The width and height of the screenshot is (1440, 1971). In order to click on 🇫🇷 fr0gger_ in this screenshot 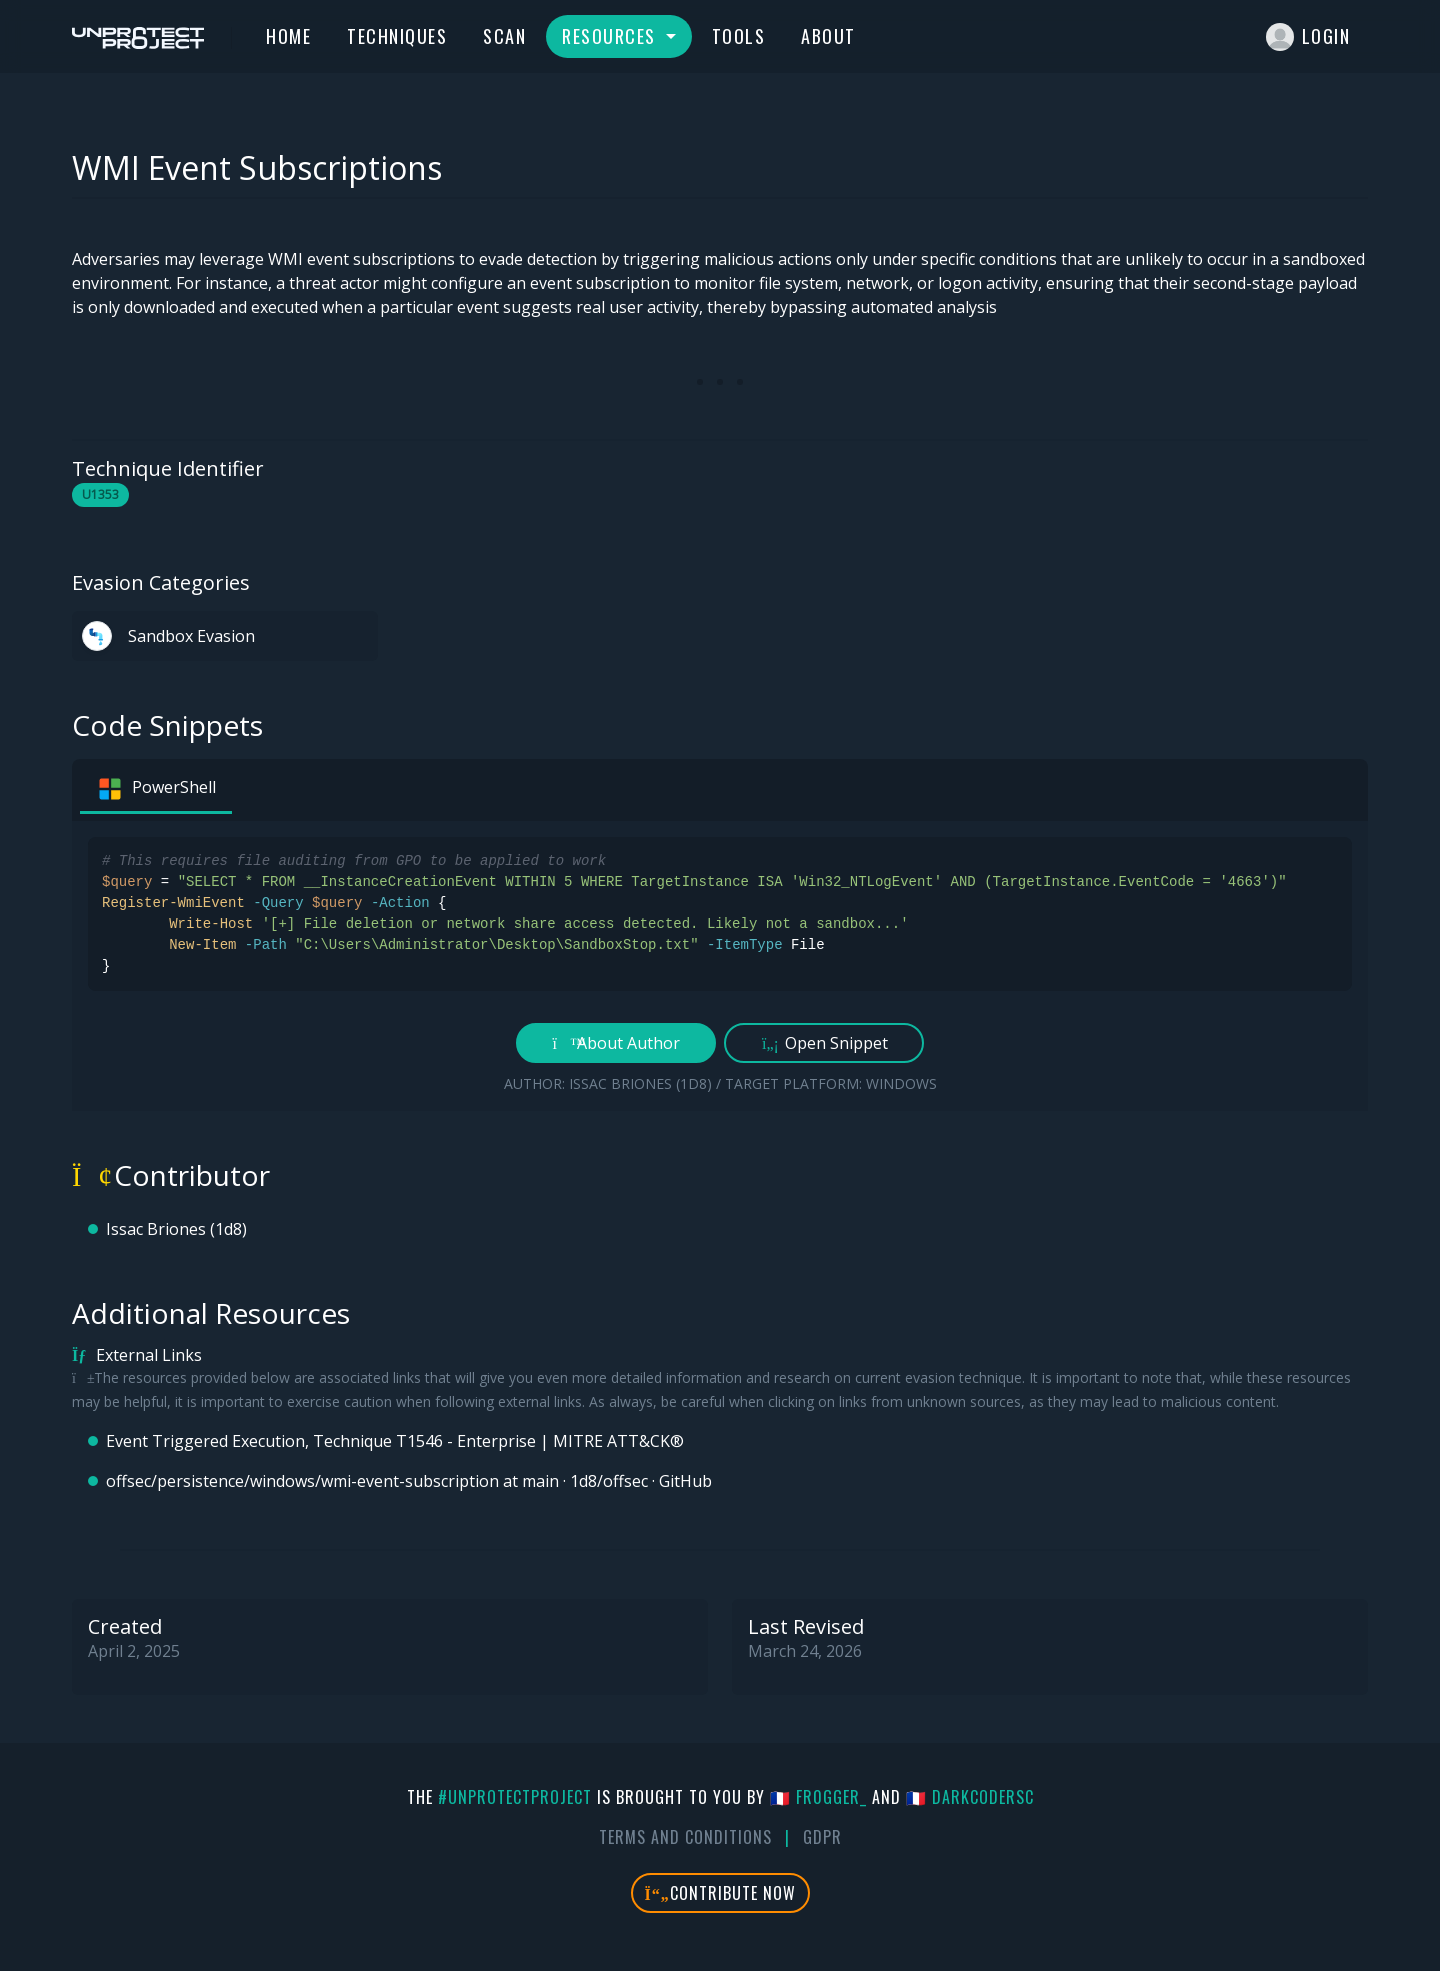, I will do `click(818, 1797)`.